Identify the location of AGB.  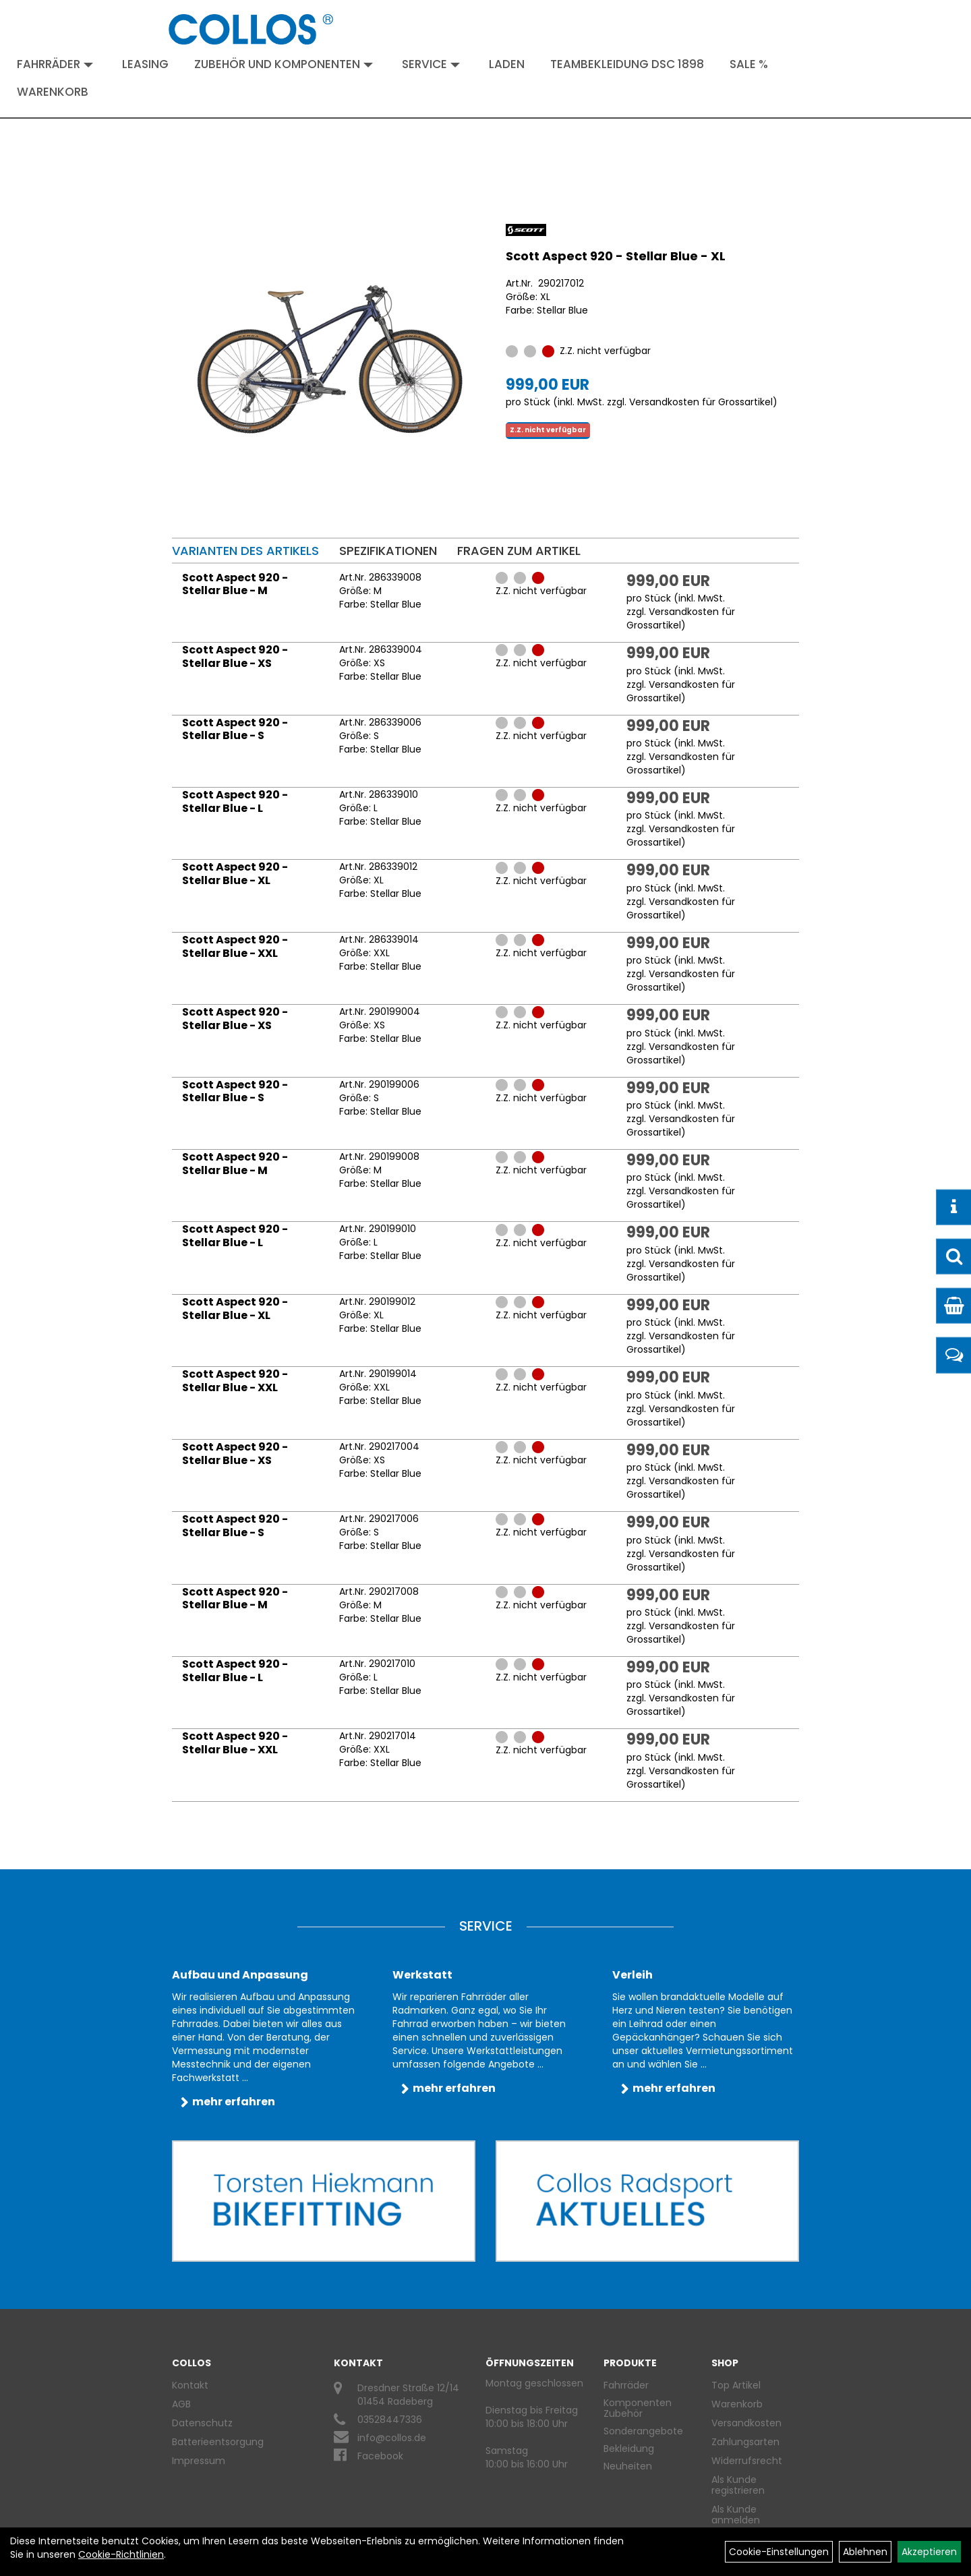
(181, 2404).